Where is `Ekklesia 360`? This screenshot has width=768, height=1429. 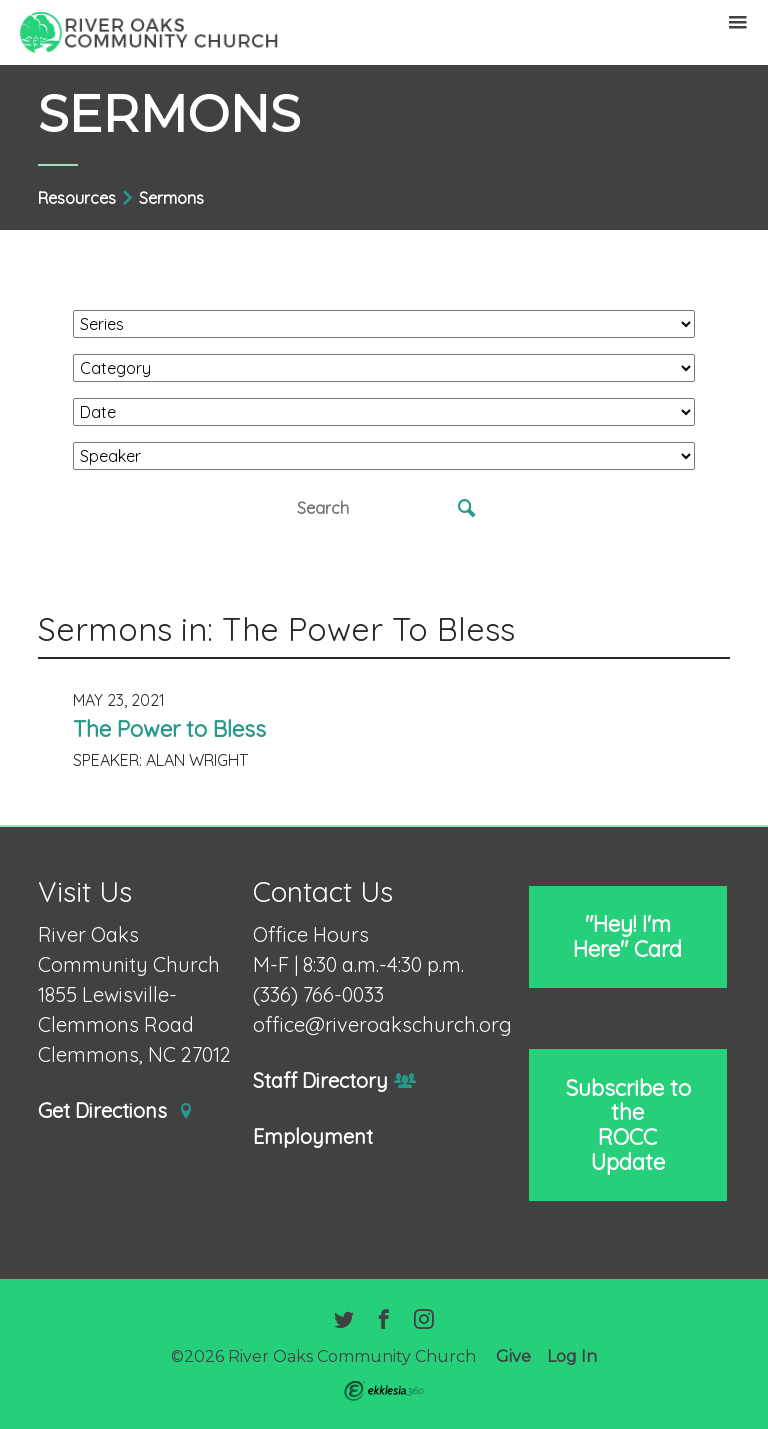 Ekklesia 360 is located at coordinates (384, 1391).